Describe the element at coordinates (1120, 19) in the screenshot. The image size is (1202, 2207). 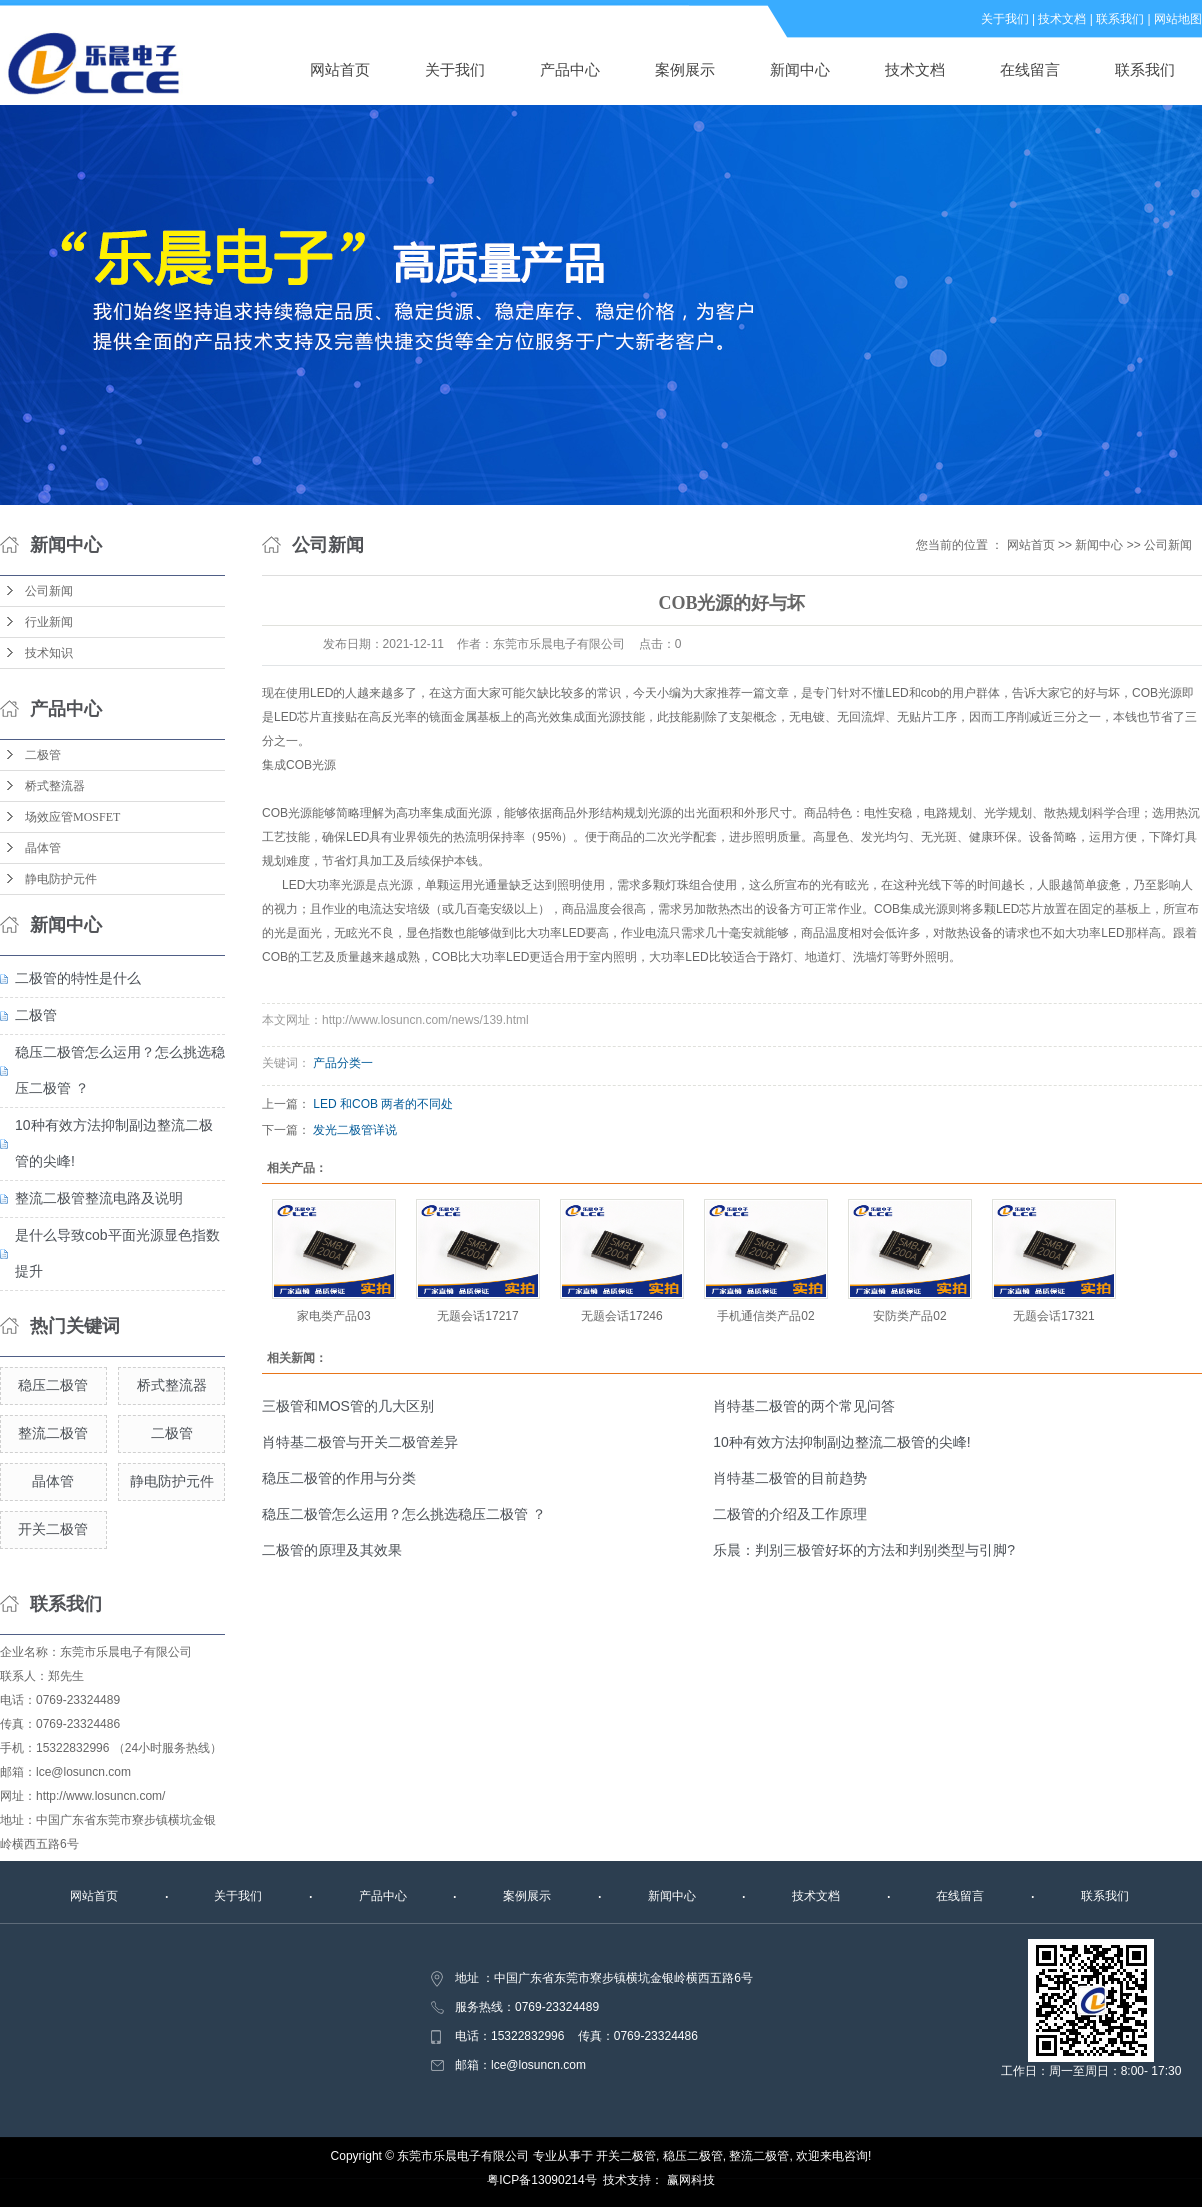
I see `联系我们` at that location.